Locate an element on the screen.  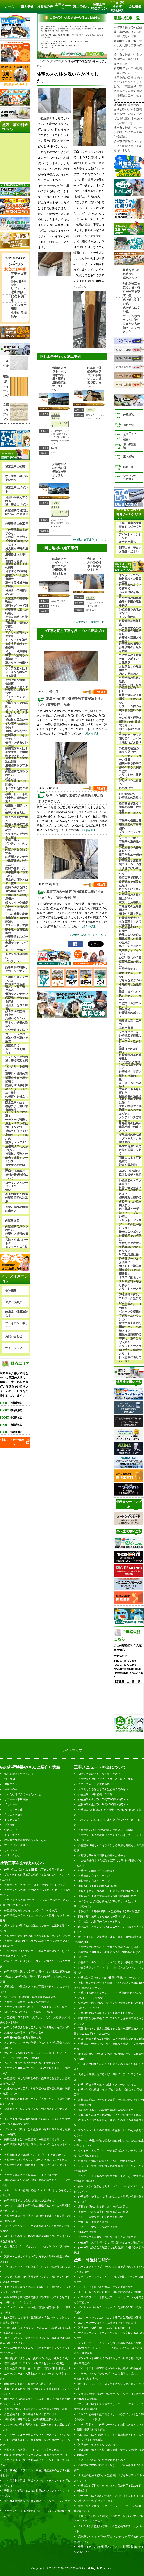
ガイナ｜日本の宇宙技術から生まれた驚異の断熱塗料 is located at coordinates (109, 2368).